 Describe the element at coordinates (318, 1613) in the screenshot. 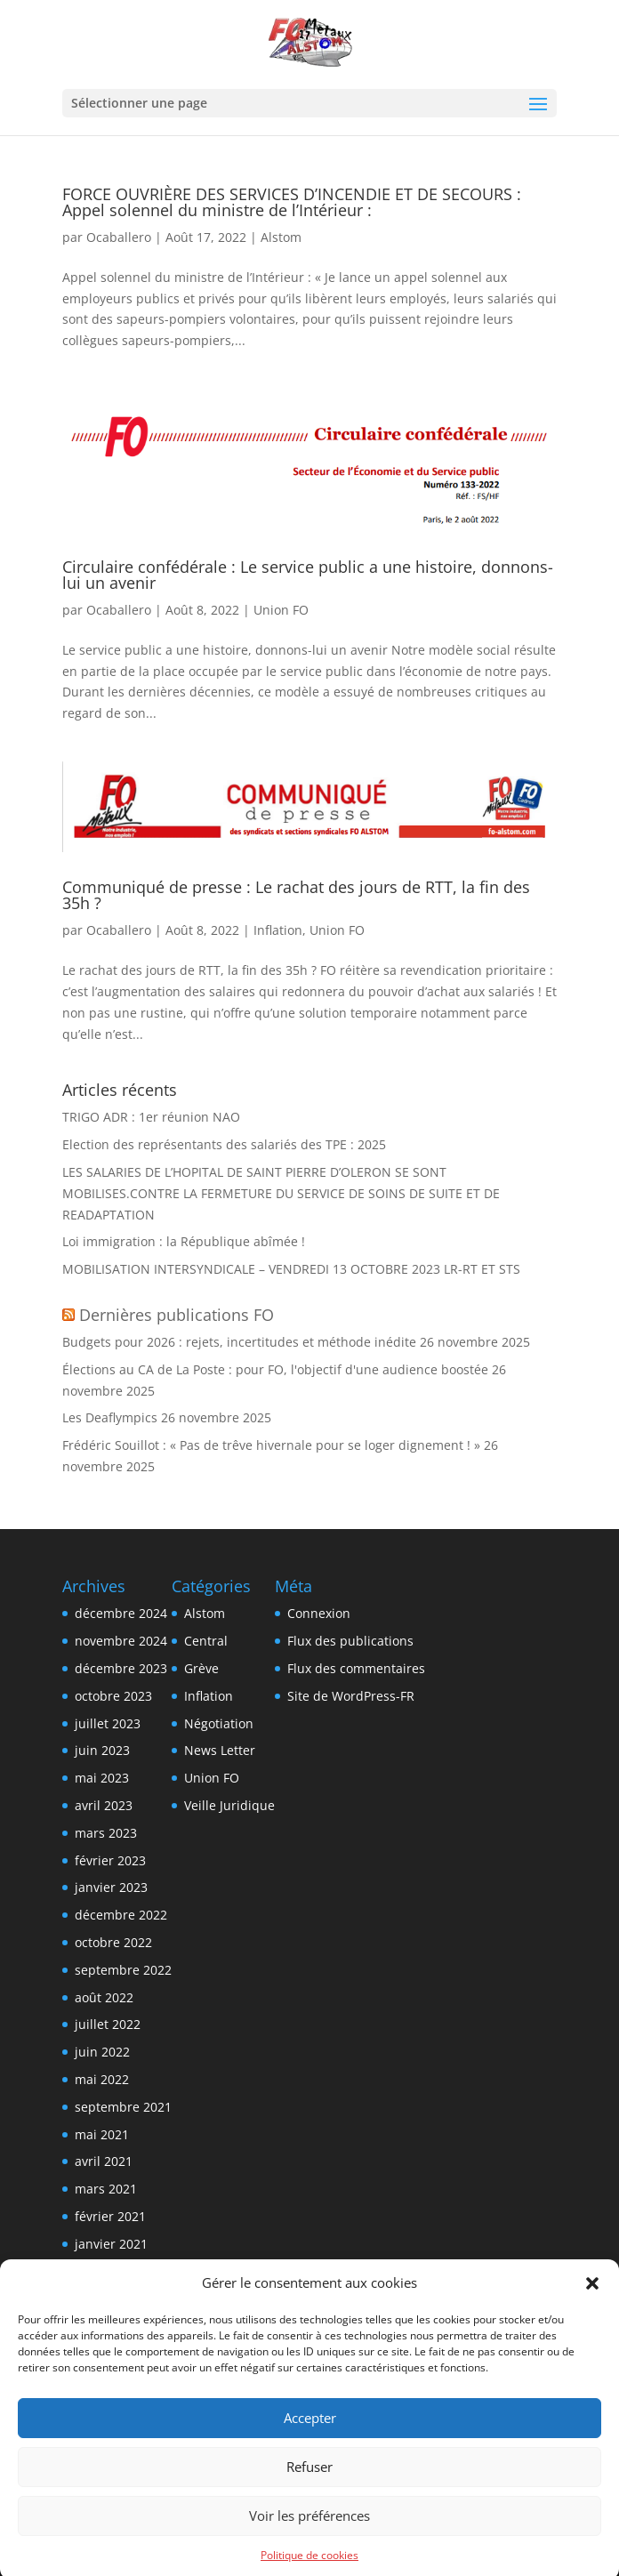

I see `Connexion` at that location.